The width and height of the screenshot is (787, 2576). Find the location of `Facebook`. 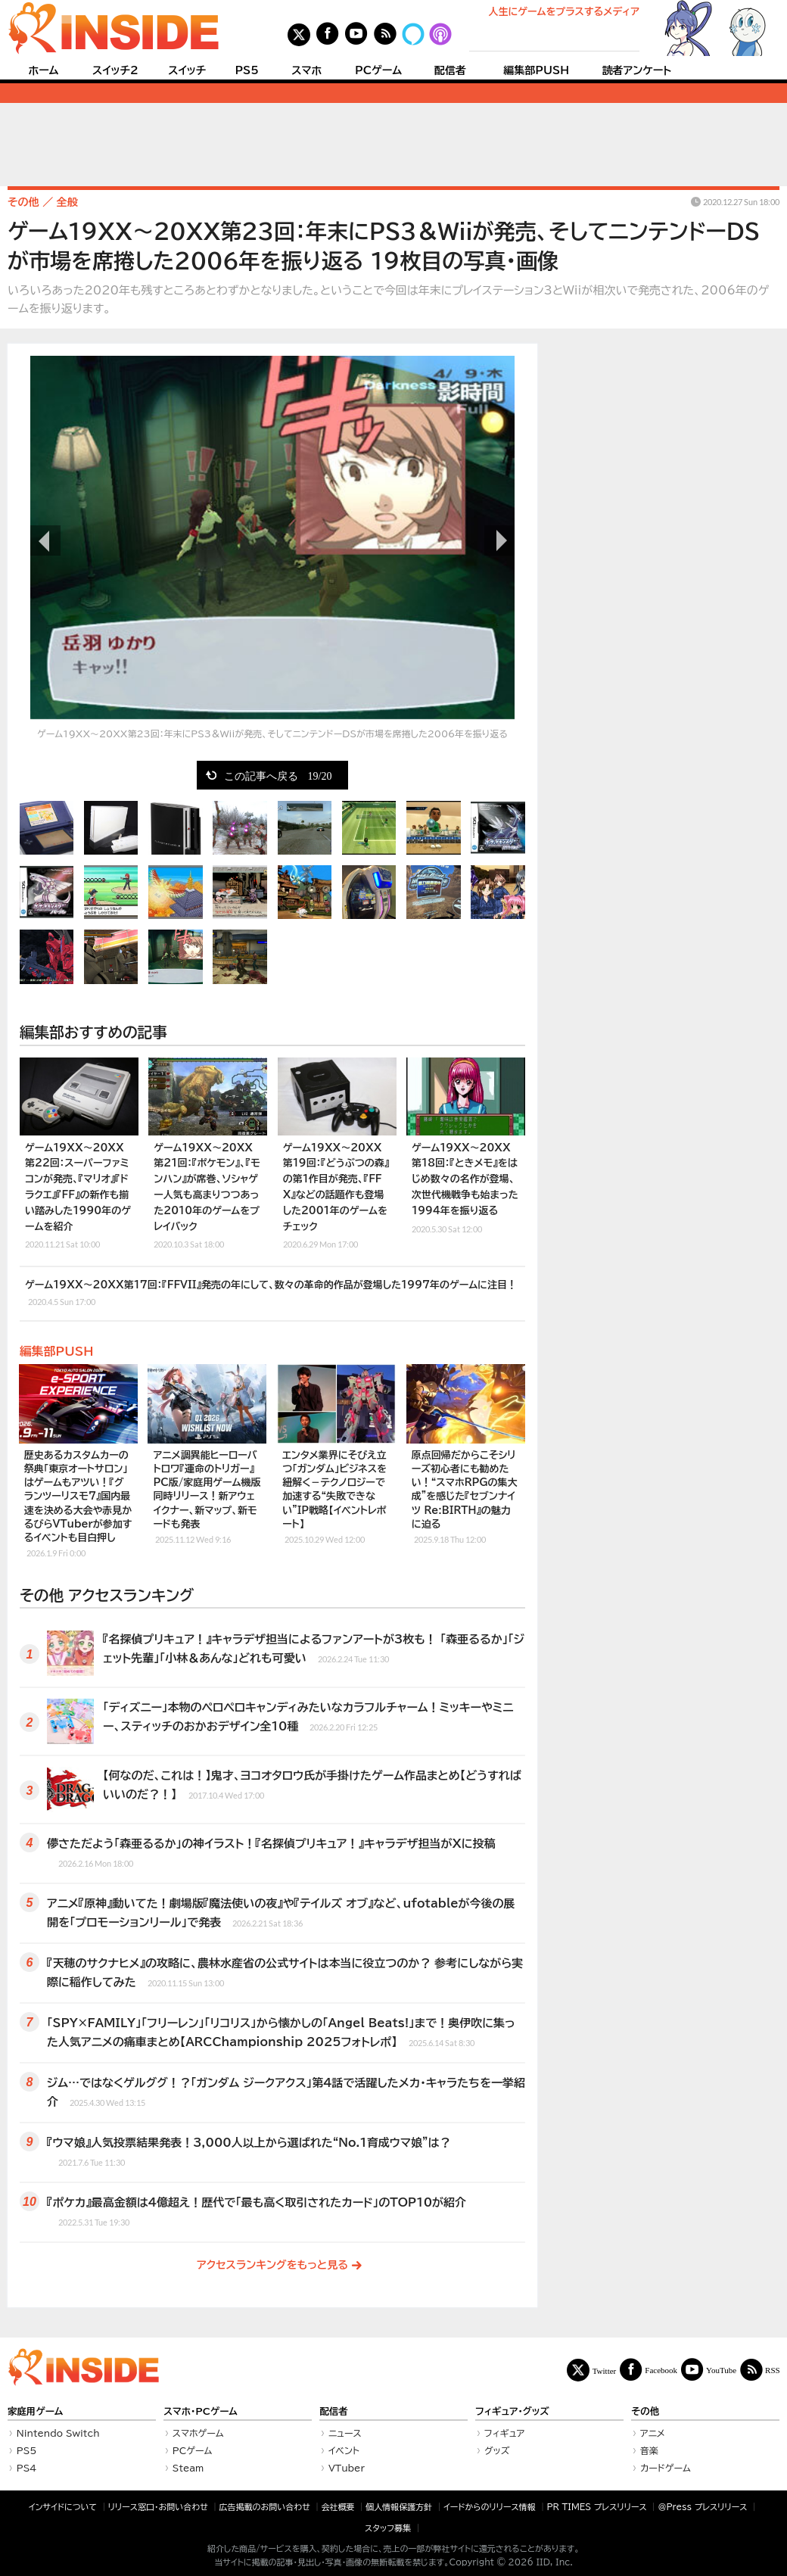

Facebook is located at coordinates (661, 2370).